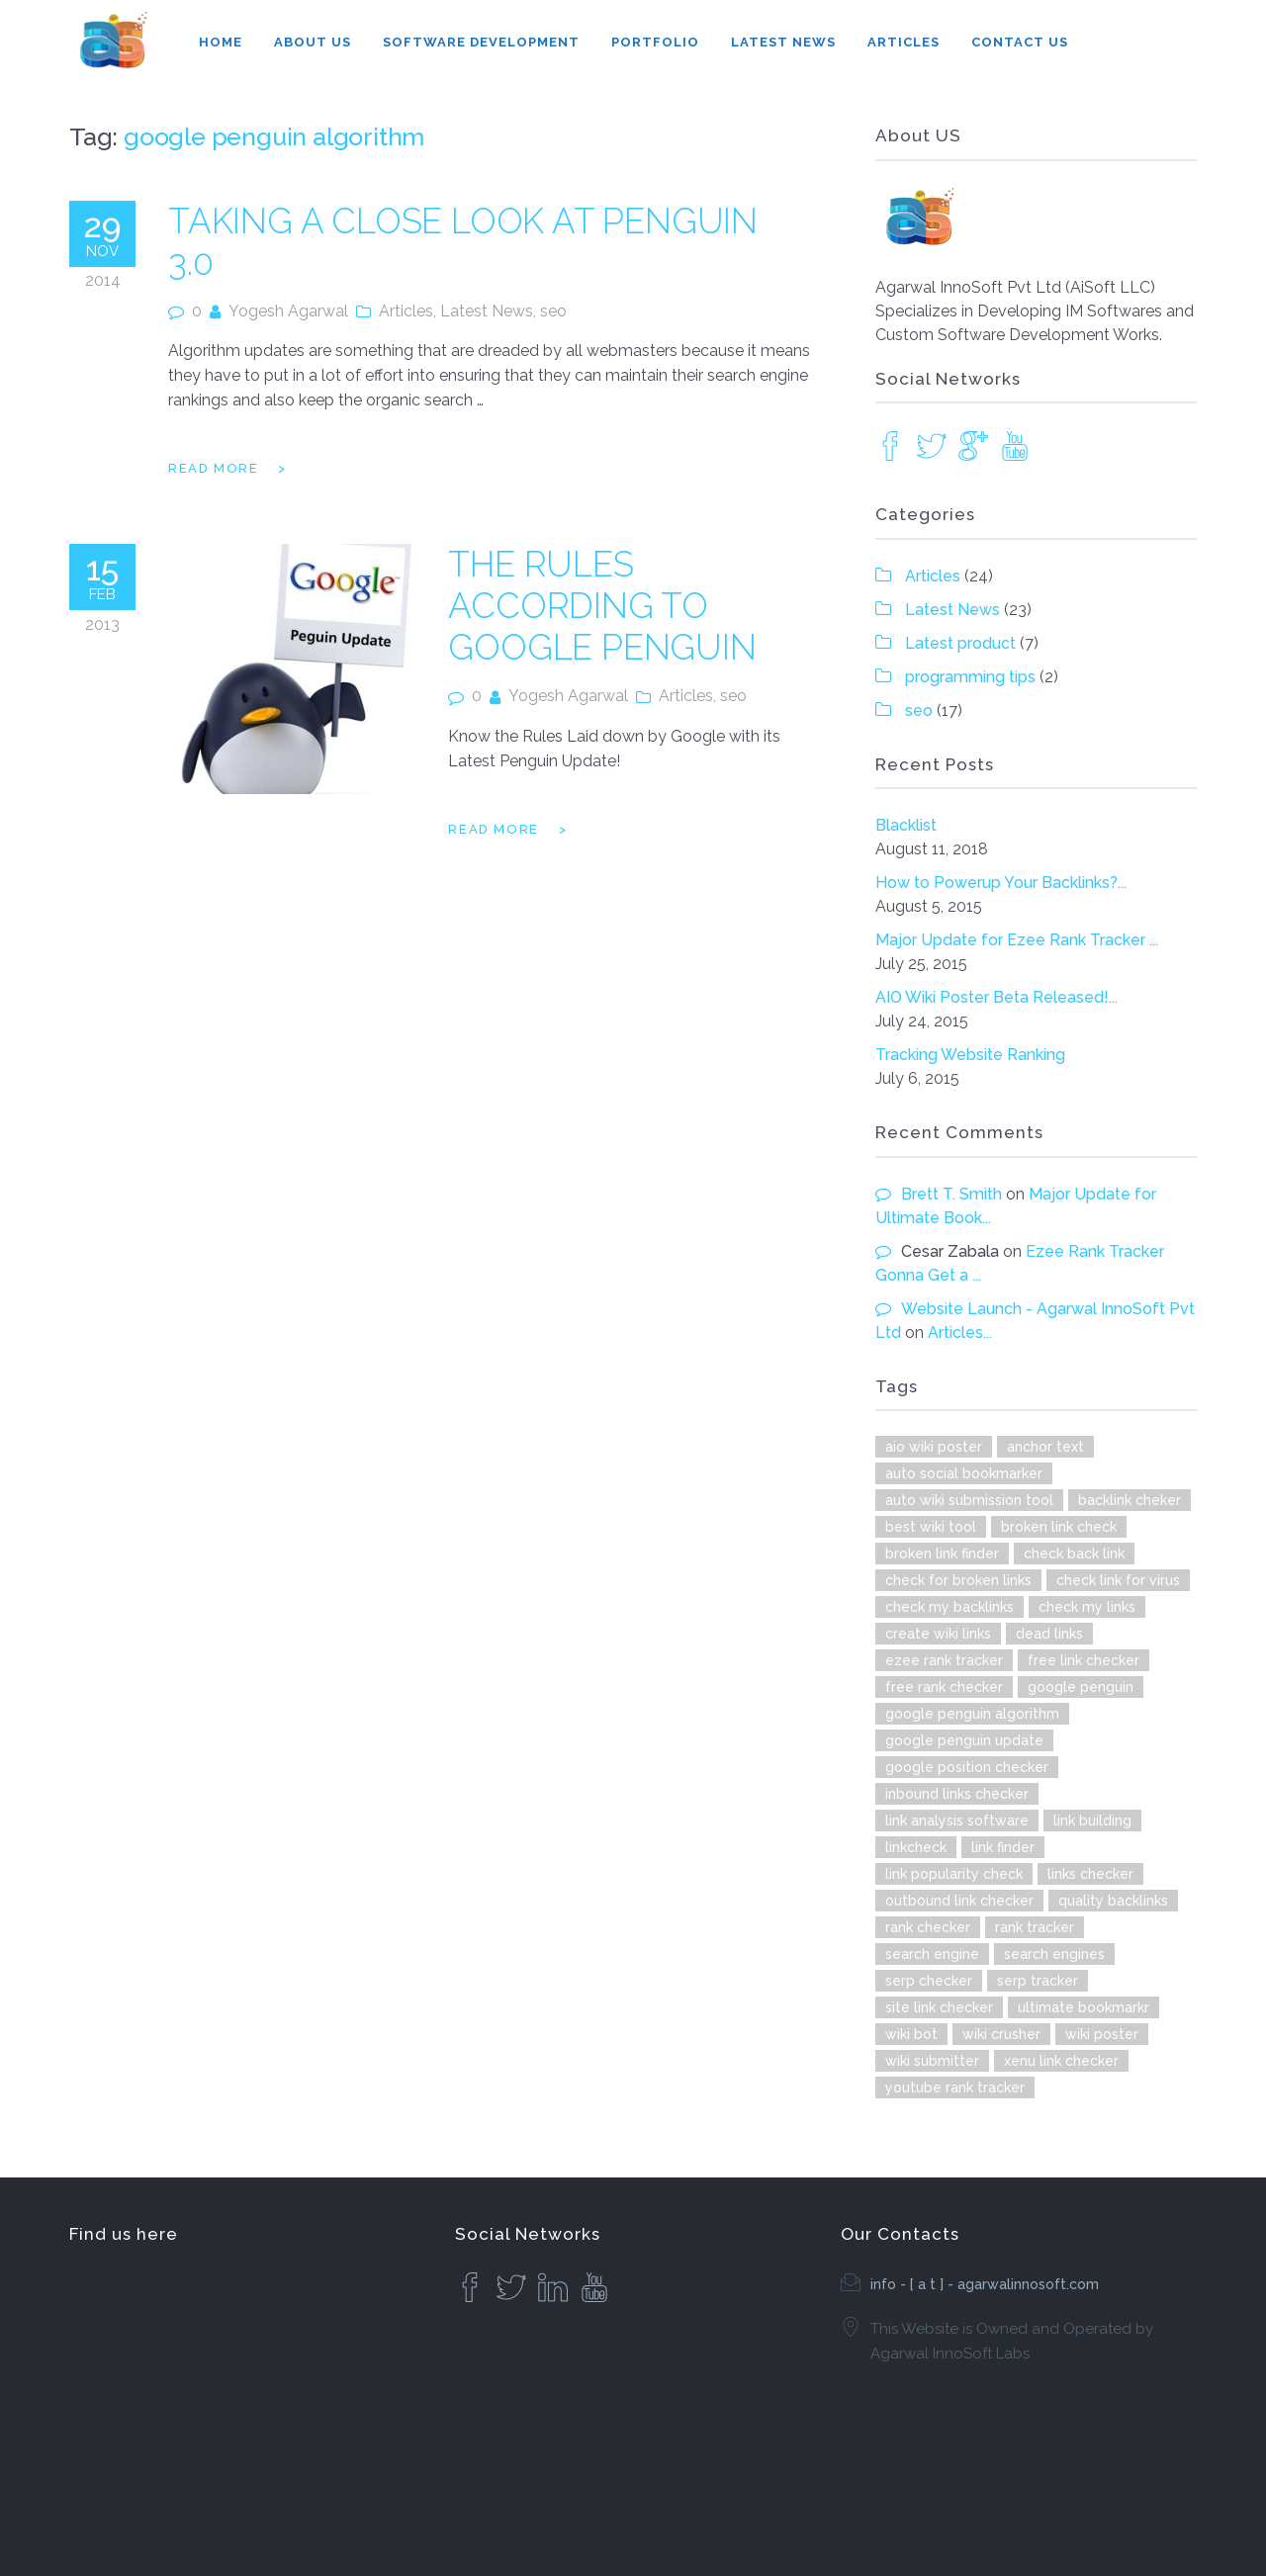  Describe the element at coordinates (1083, 1660) in the screenshot. I see `free link checker` at that location.